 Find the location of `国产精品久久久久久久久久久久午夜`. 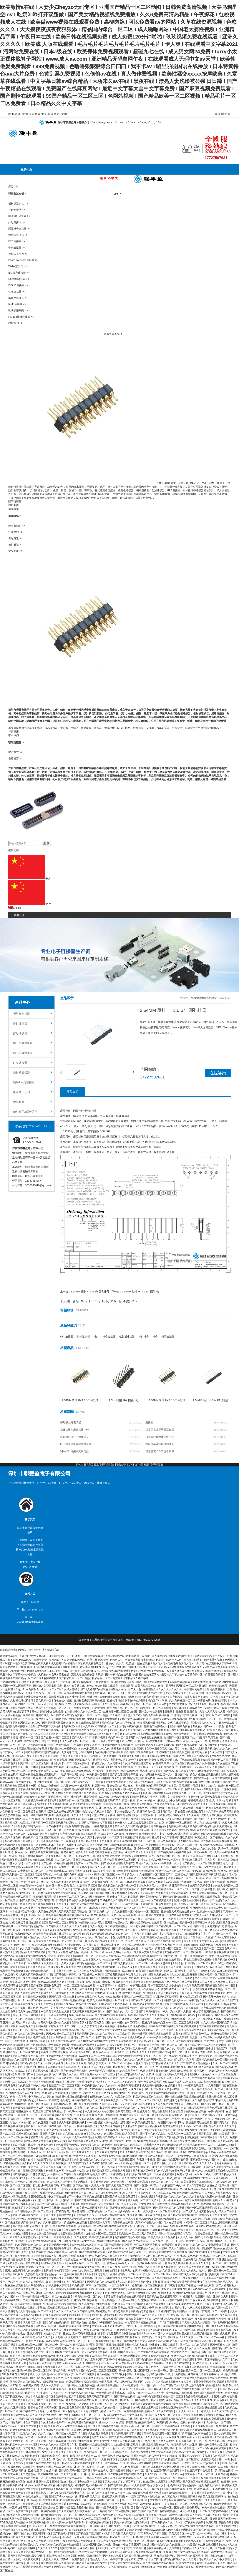

国产精品久久久久久久久久久久午夜 is located at coordinates (67, 1926).